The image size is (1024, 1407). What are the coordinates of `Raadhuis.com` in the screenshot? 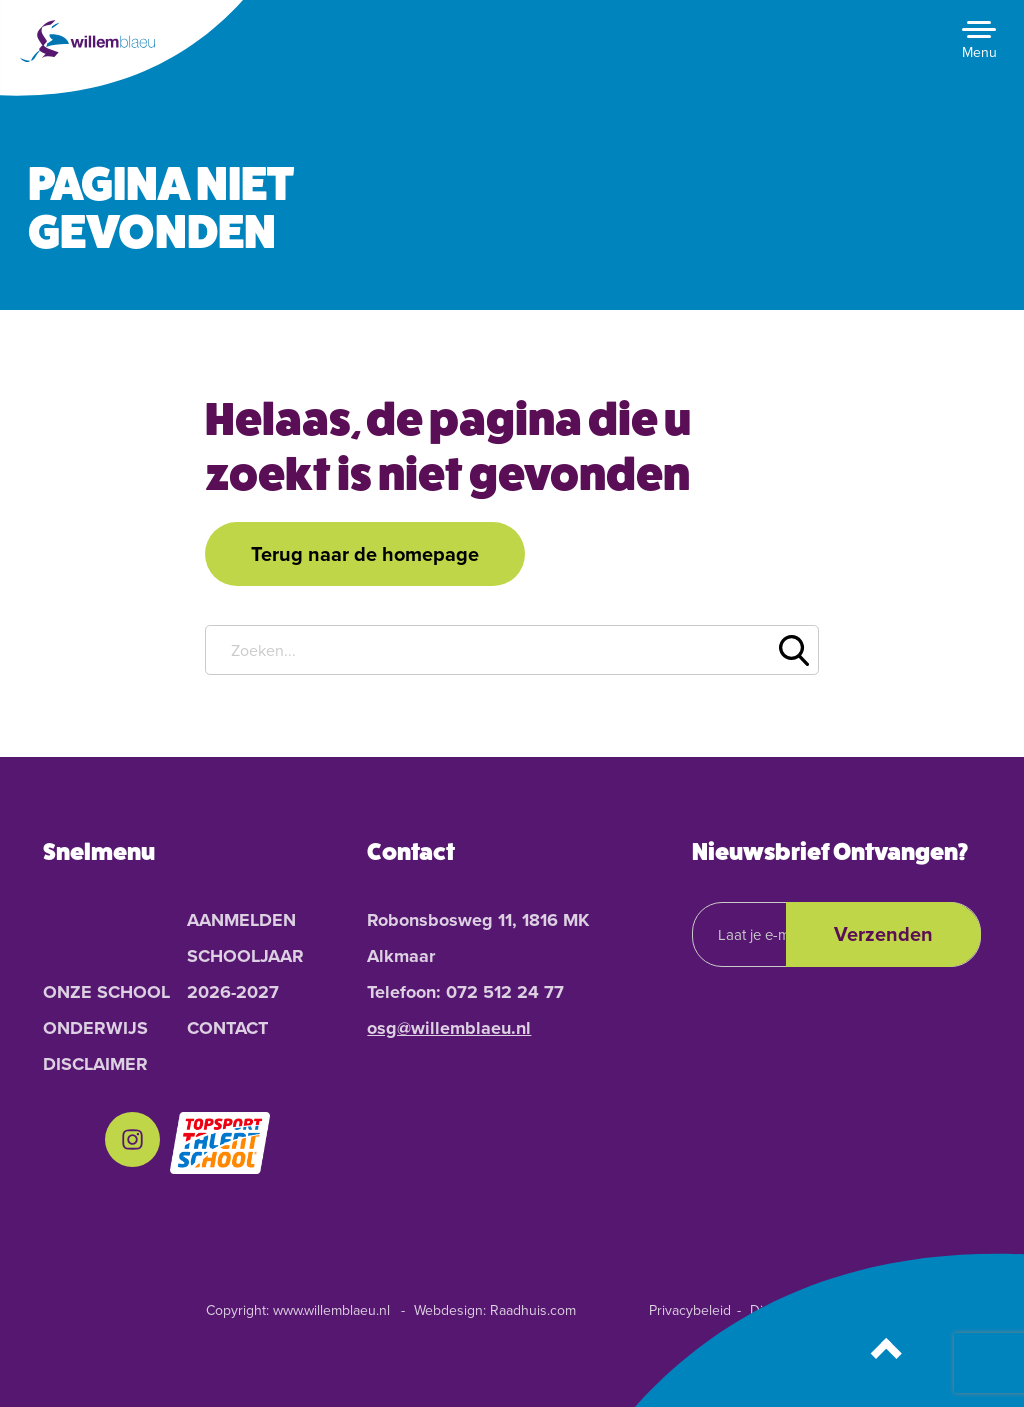 It's located at (533, 1310).